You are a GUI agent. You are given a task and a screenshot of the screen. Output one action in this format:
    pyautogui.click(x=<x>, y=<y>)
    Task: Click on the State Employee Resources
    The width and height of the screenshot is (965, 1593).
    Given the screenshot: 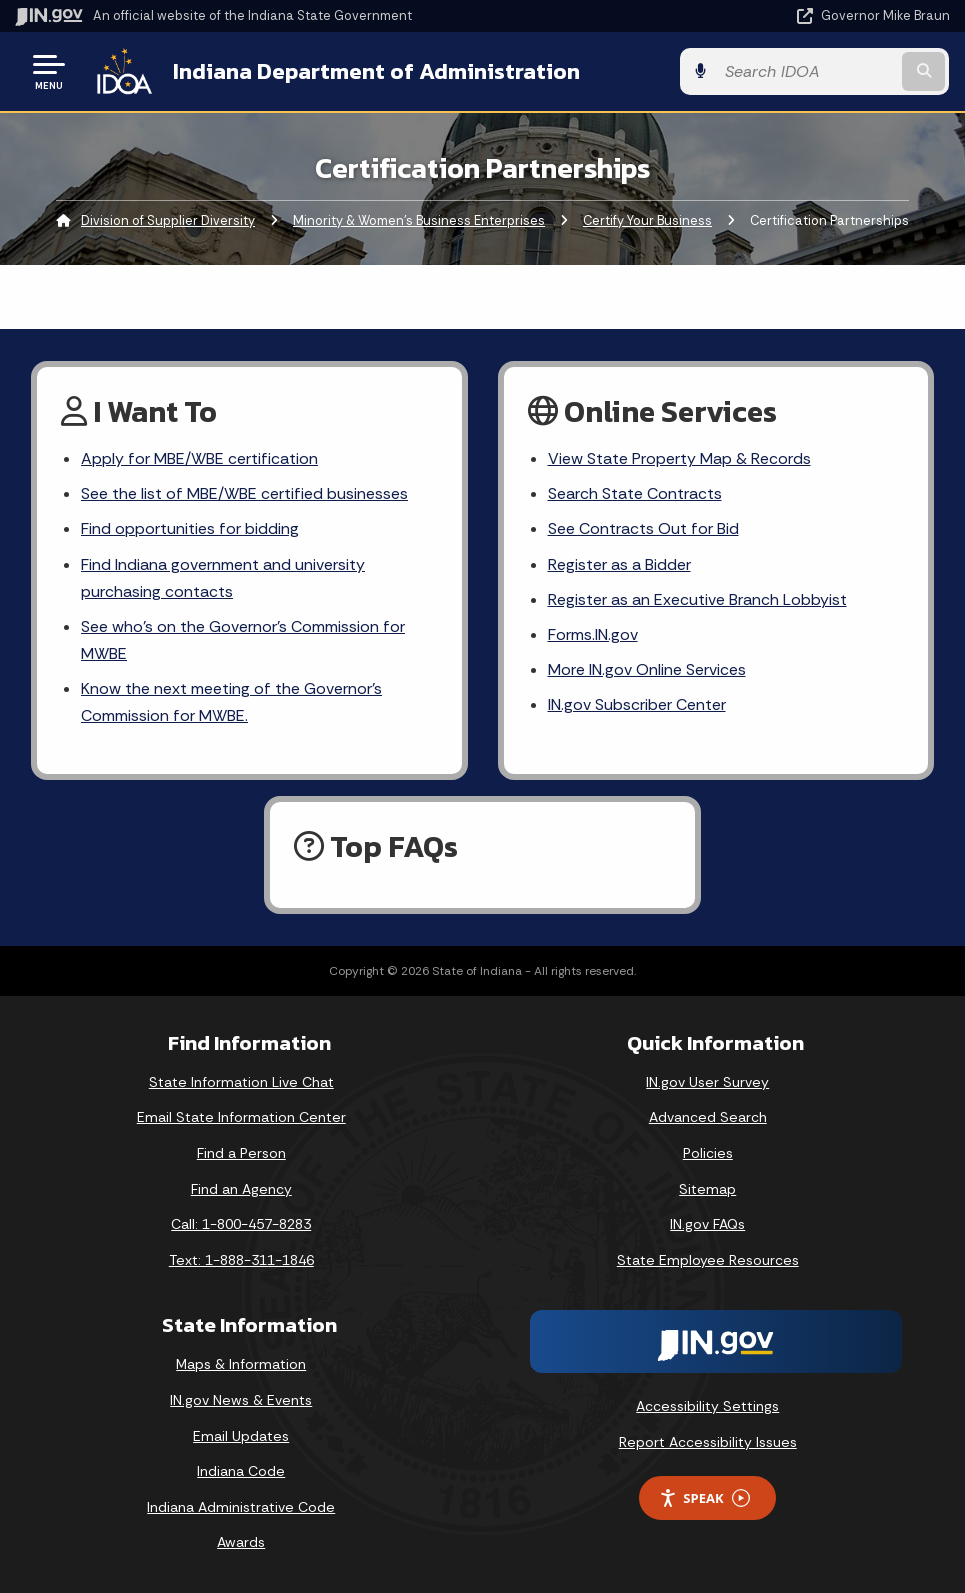 What is the action you would take?
    pyautogui.click(x=708, y=1260)
    